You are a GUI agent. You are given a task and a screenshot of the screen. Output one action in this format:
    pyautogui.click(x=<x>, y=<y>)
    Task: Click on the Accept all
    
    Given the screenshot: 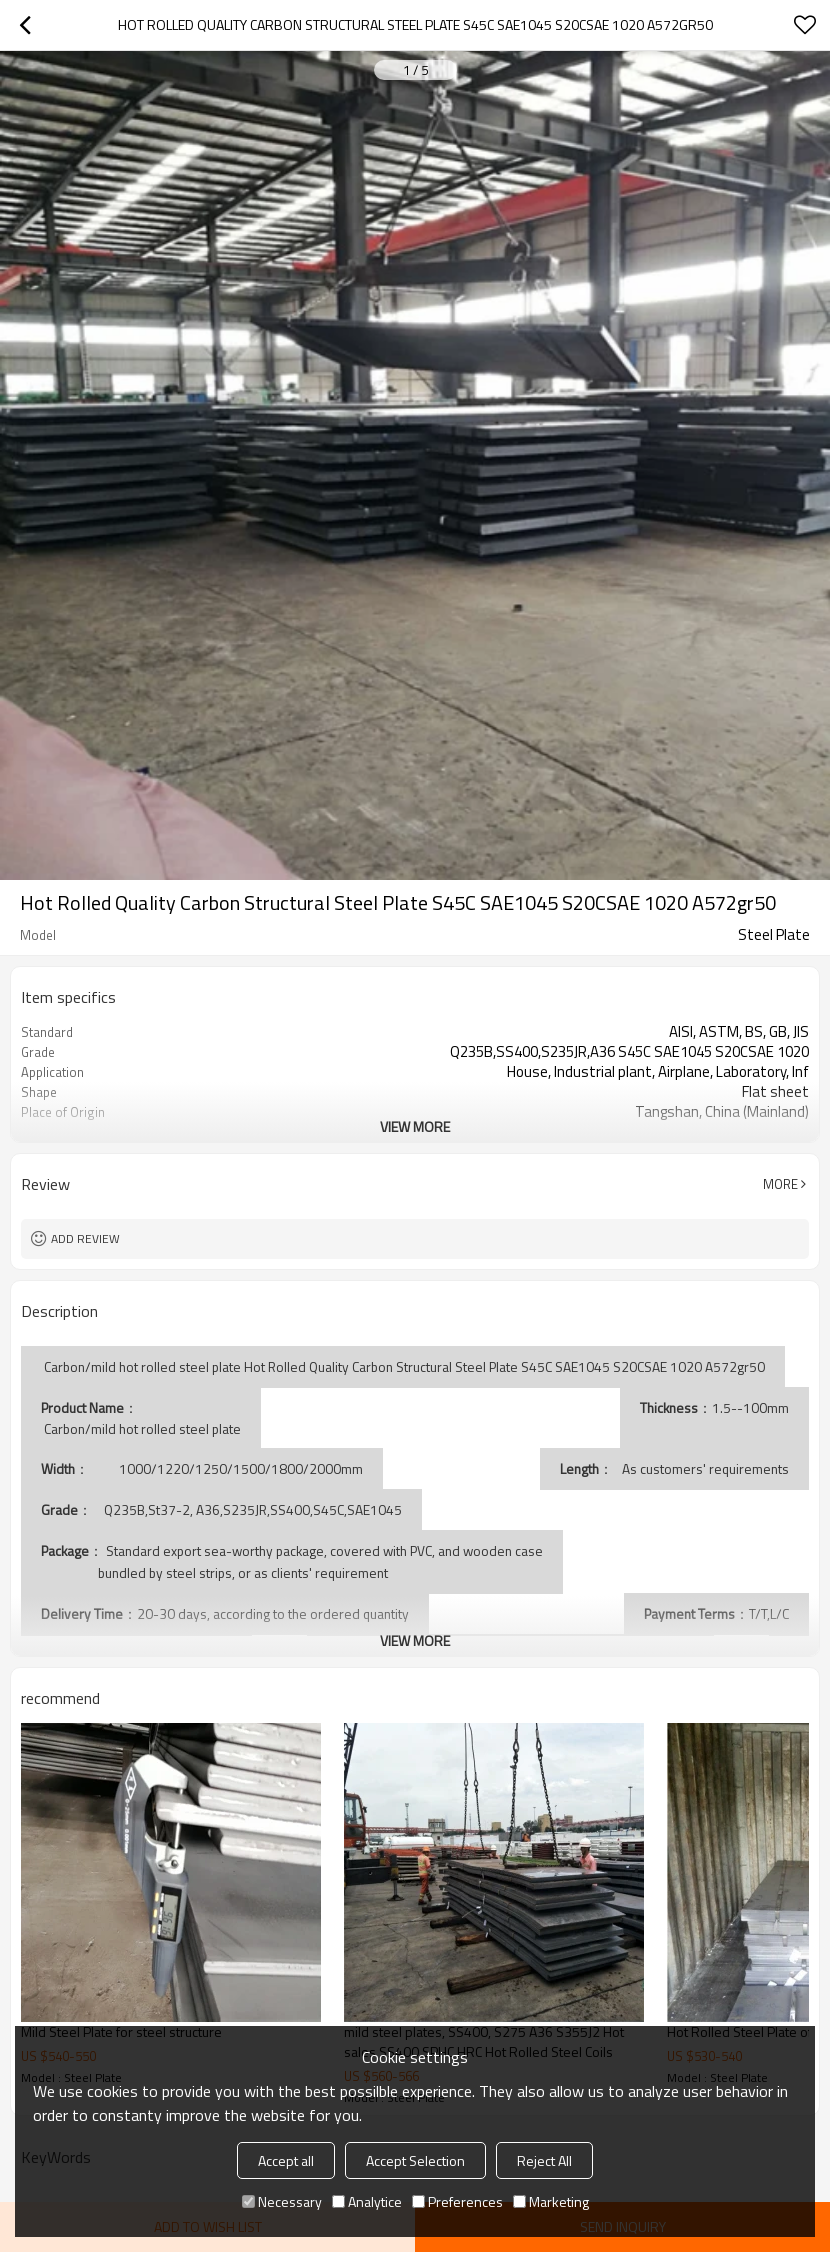 What is the action you would take?
    pyautogui.click(x=286, y=2160)
    